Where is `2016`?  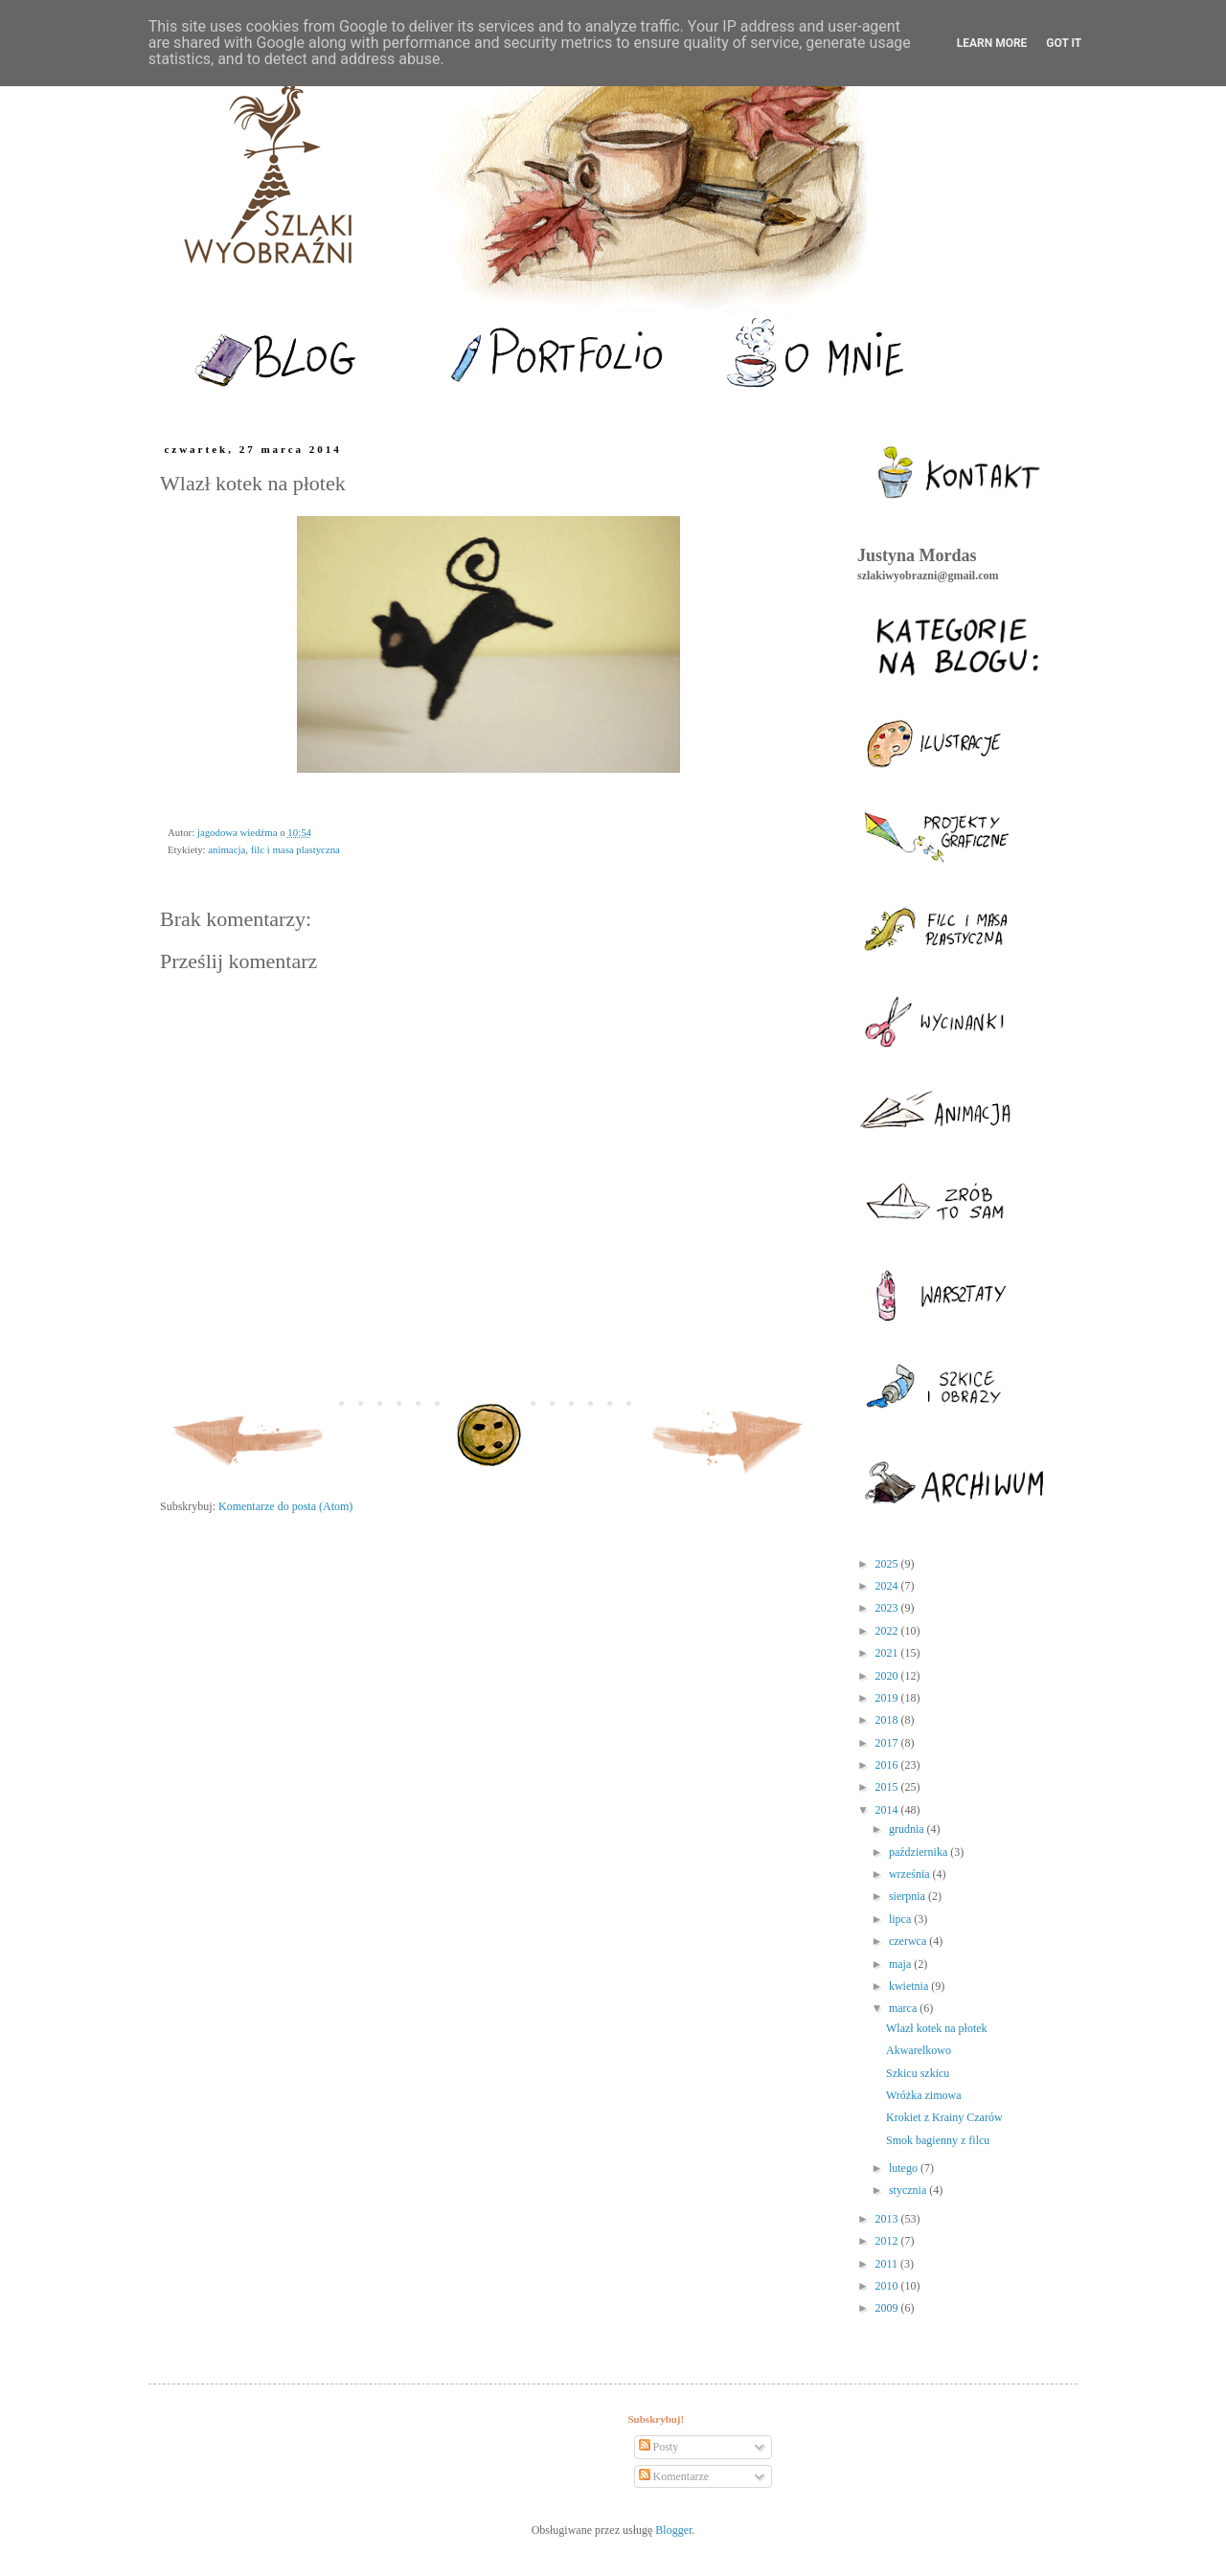
2016 is located at coordinates (888, 1765).